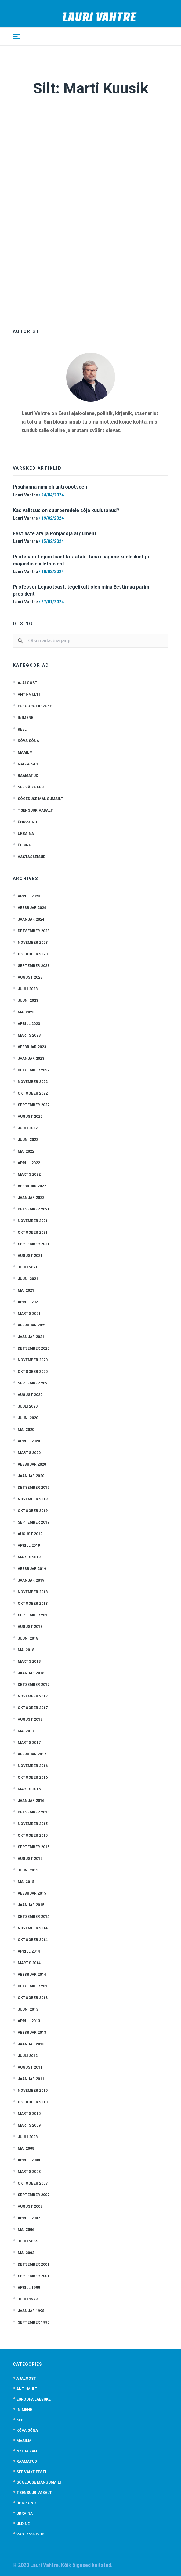  What do you see at coordinates (29, 1441) in the screenshot?
I see `aprill 2020` at bounding box center [29, 1441].